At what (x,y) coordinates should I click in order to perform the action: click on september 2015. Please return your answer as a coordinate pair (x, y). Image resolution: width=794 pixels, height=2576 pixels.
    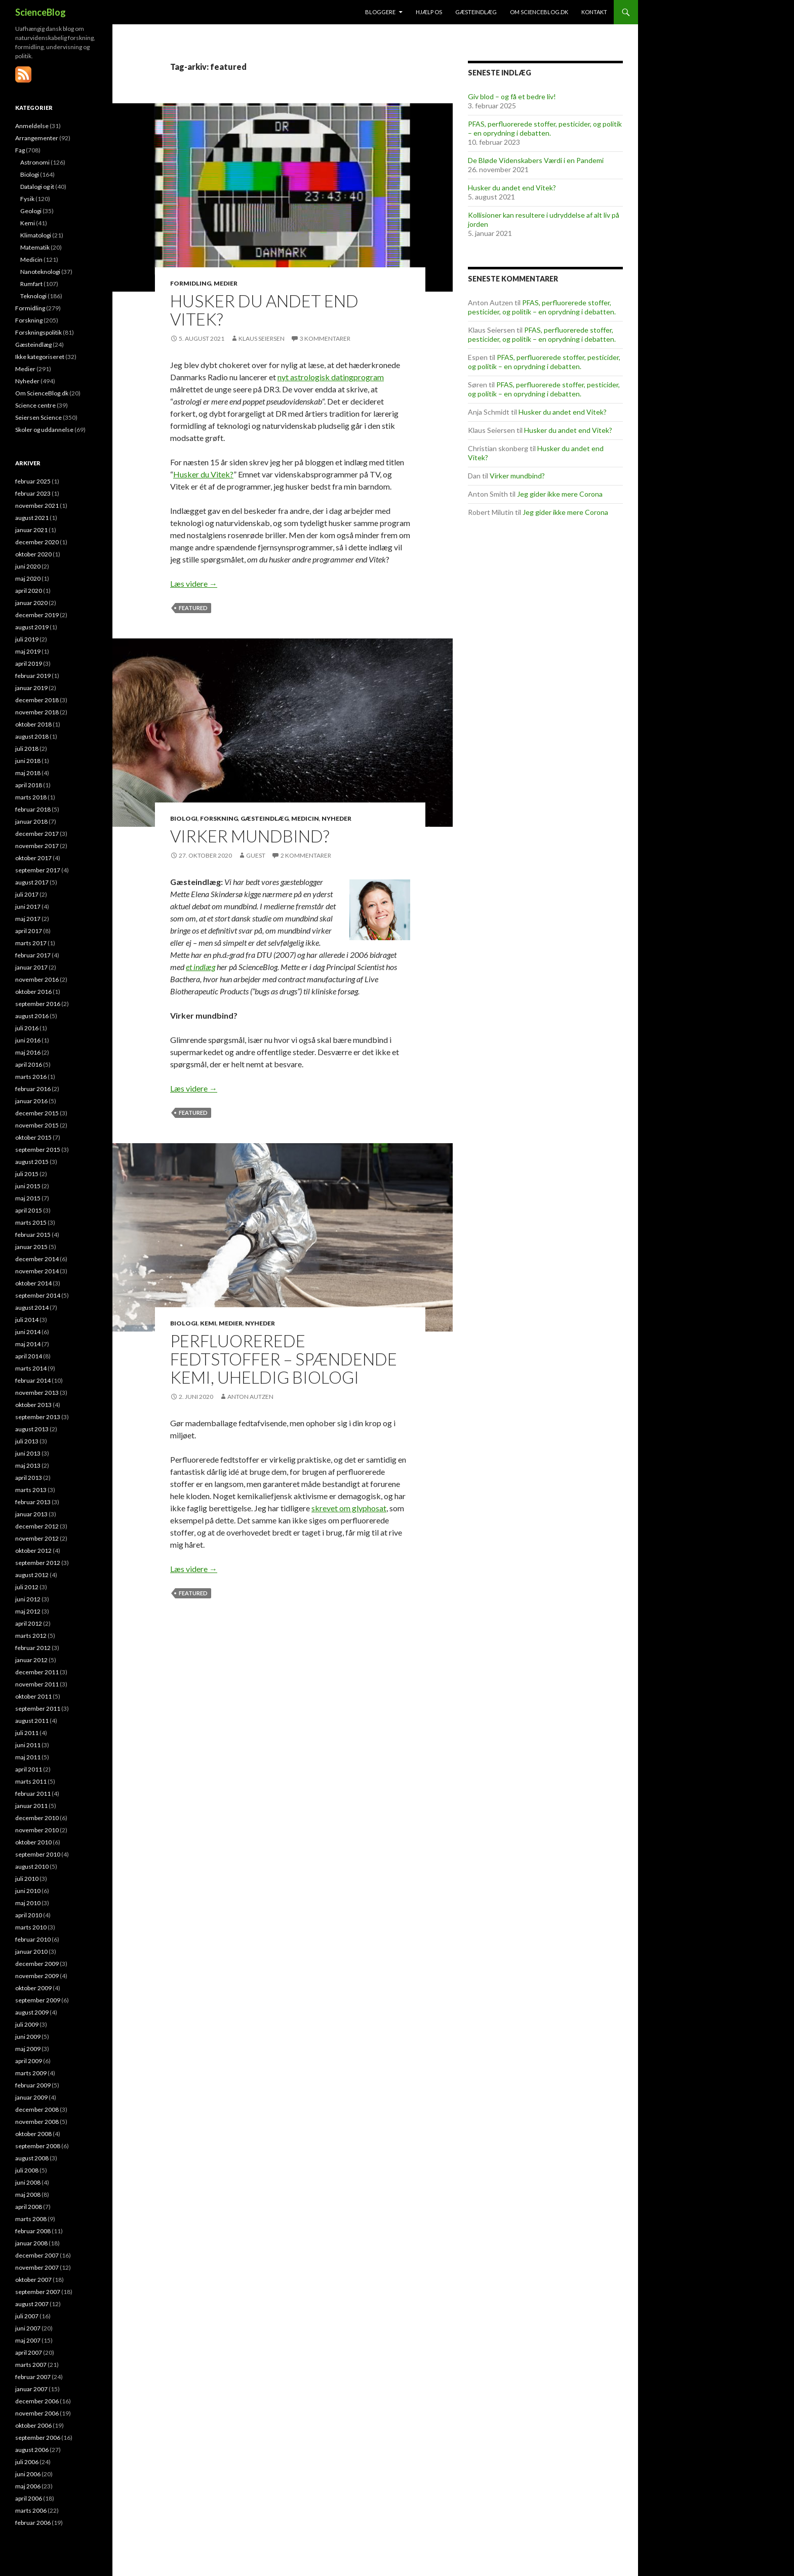
    Looking at the image, I should click on (37, 1149).